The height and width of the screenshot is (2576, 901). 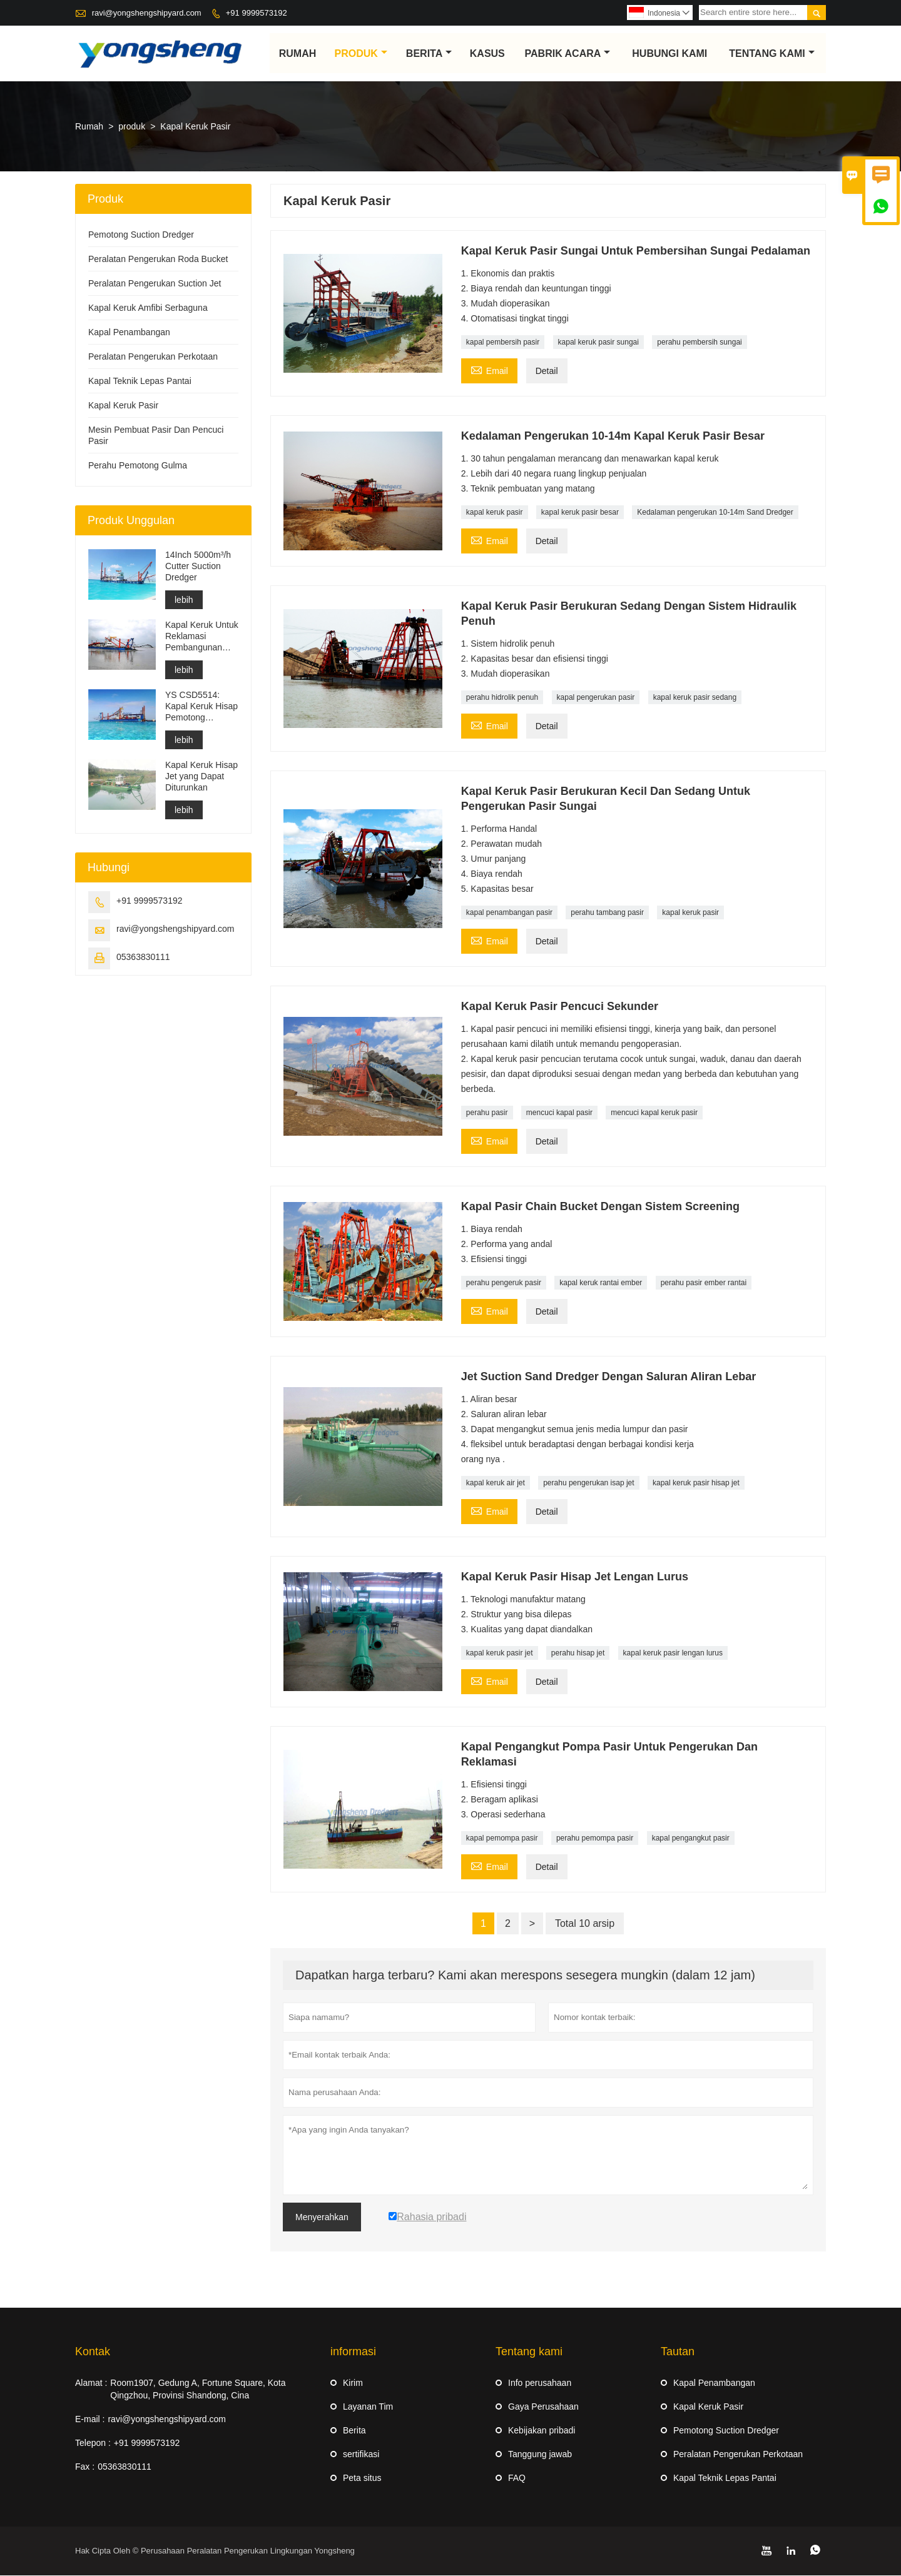 I want to click on Hubungi kami, so click(x=670, y=53).